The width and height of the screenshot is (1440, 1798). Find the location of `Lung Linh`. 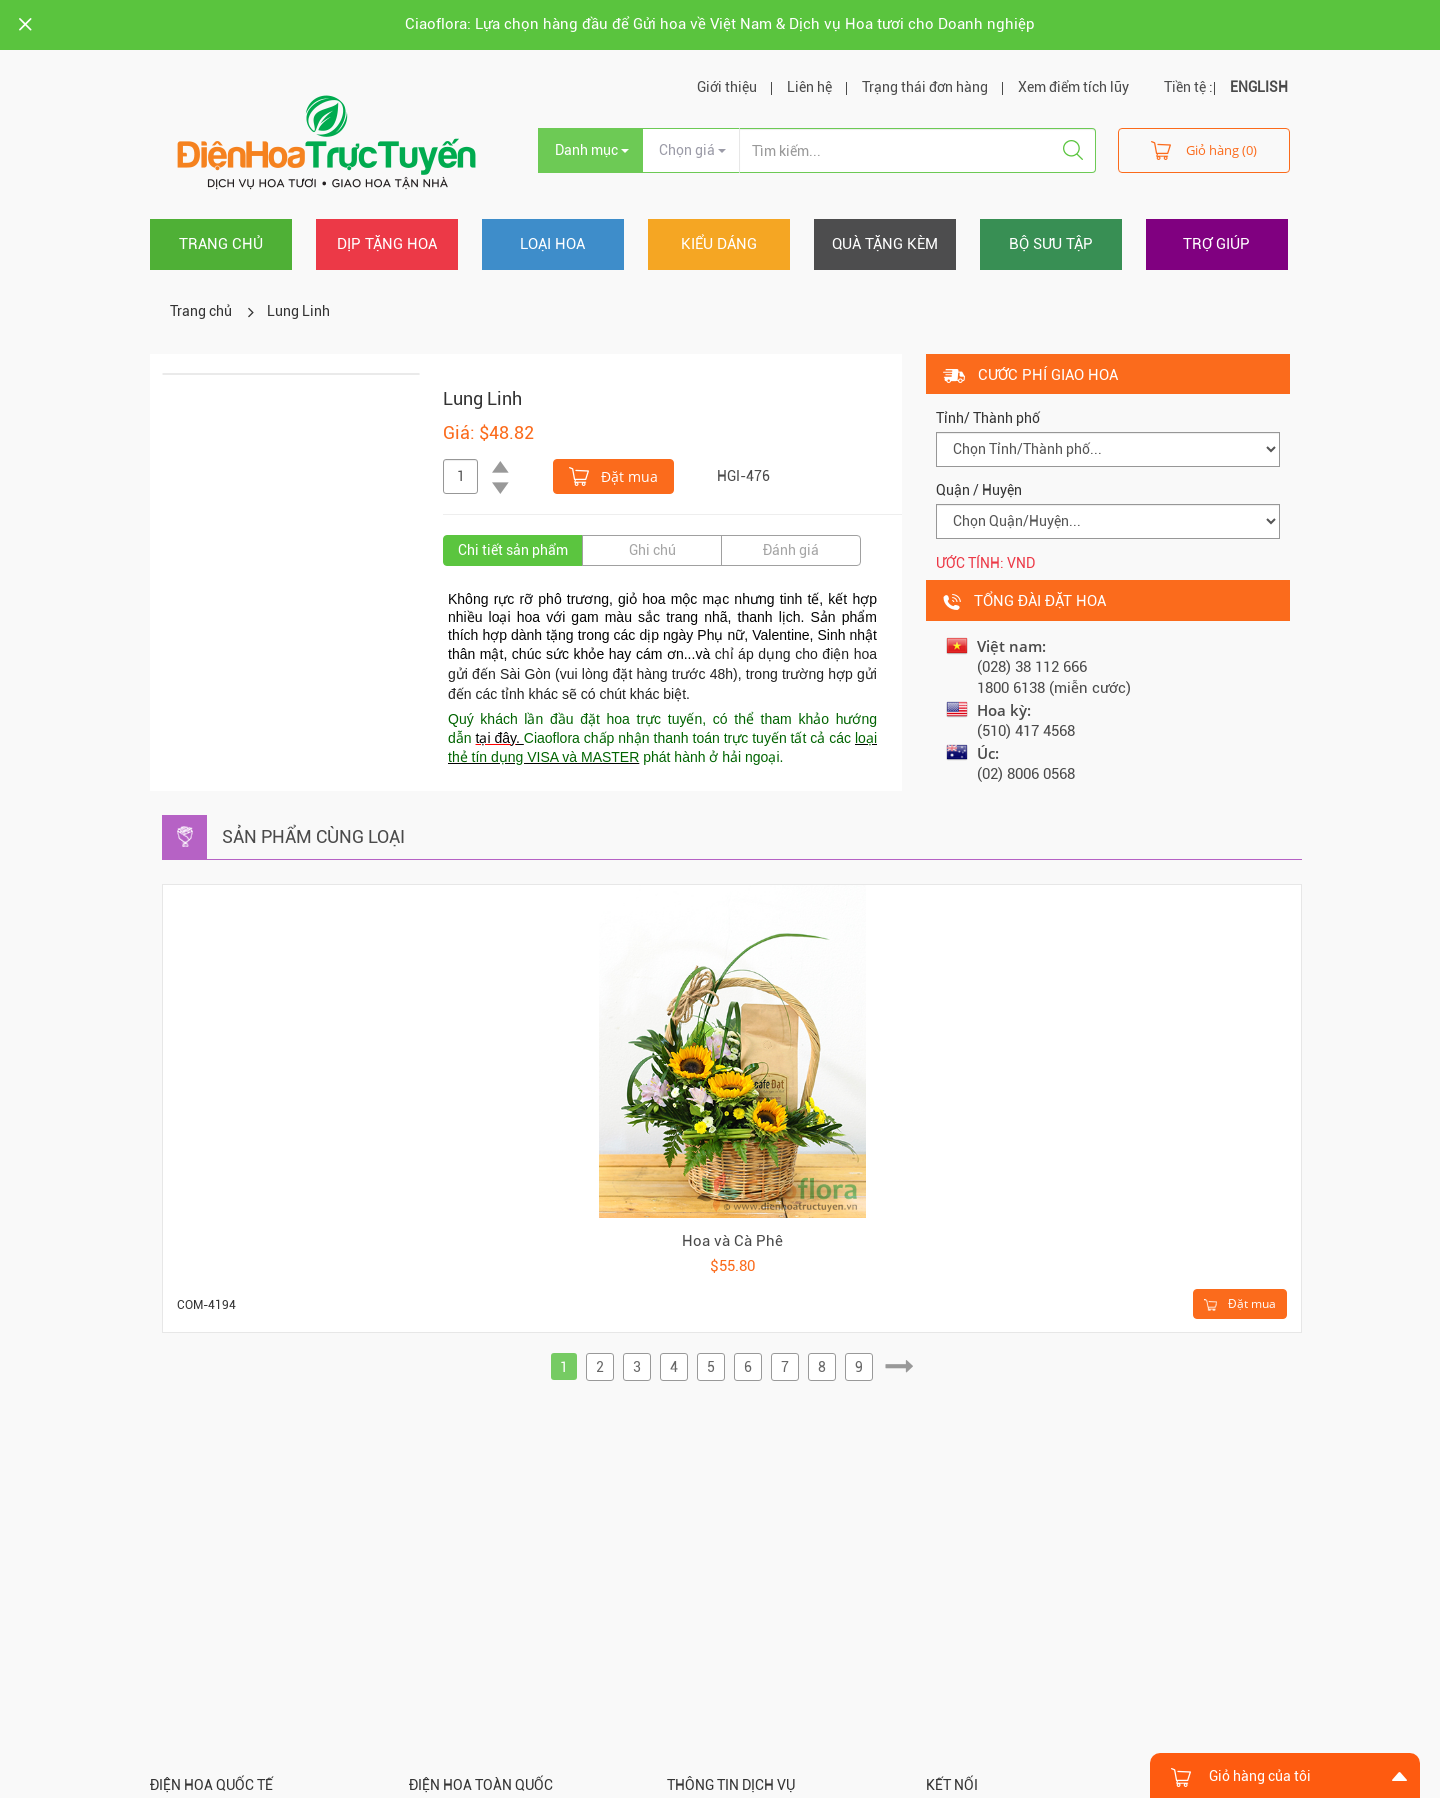

Lung Linh is located at coordinates (298, 311).